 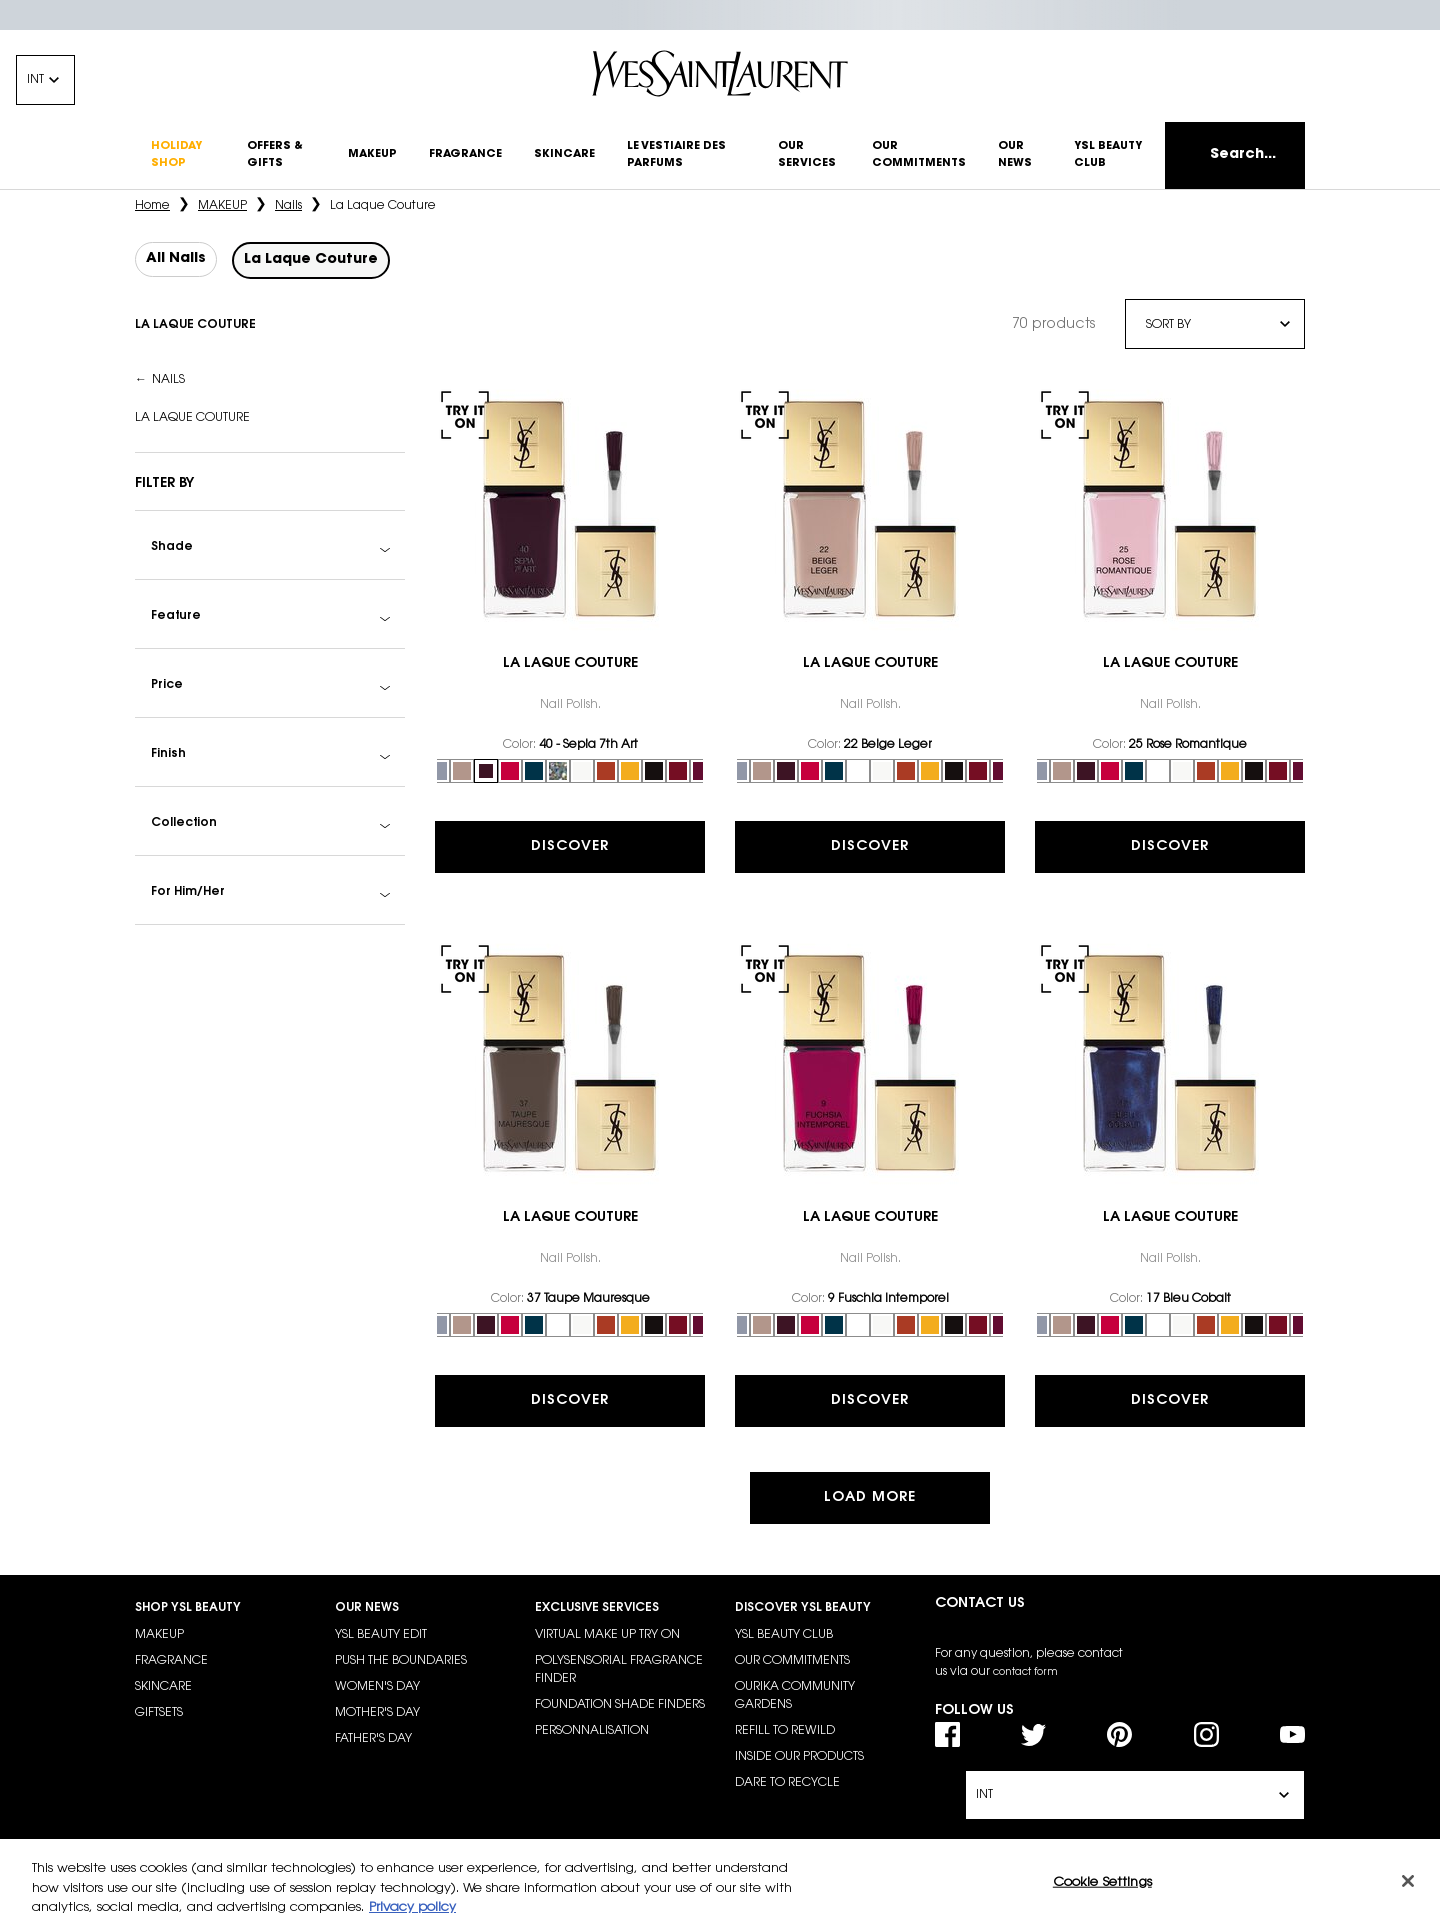 What do you see at coordinates (372, 156) in the screenshot?
I see `[make-up]` at bounding box center [372, 156].